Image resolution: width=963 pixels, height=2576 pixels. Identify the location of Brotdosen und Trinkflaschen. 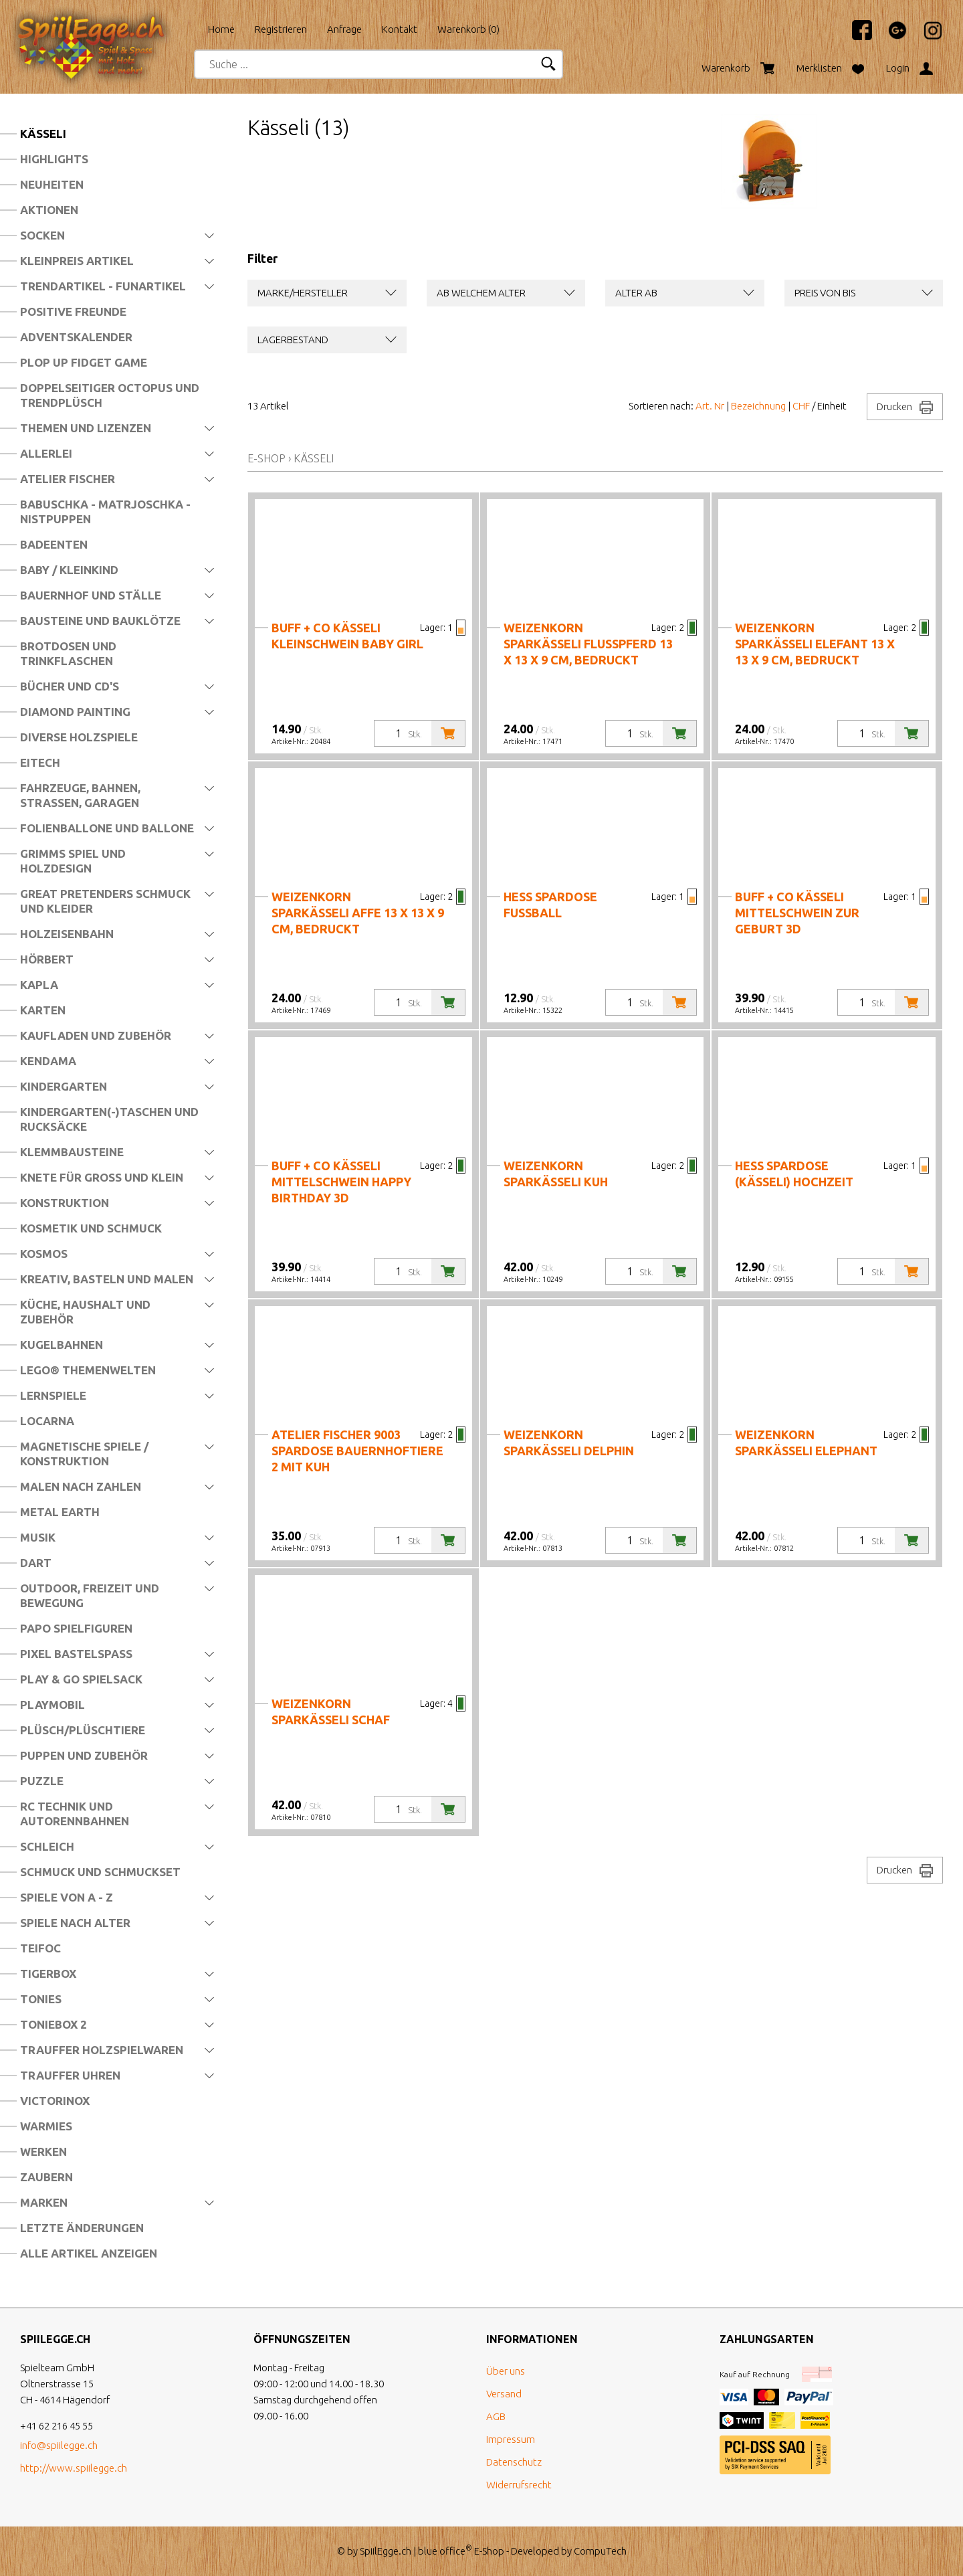
(68, 653).